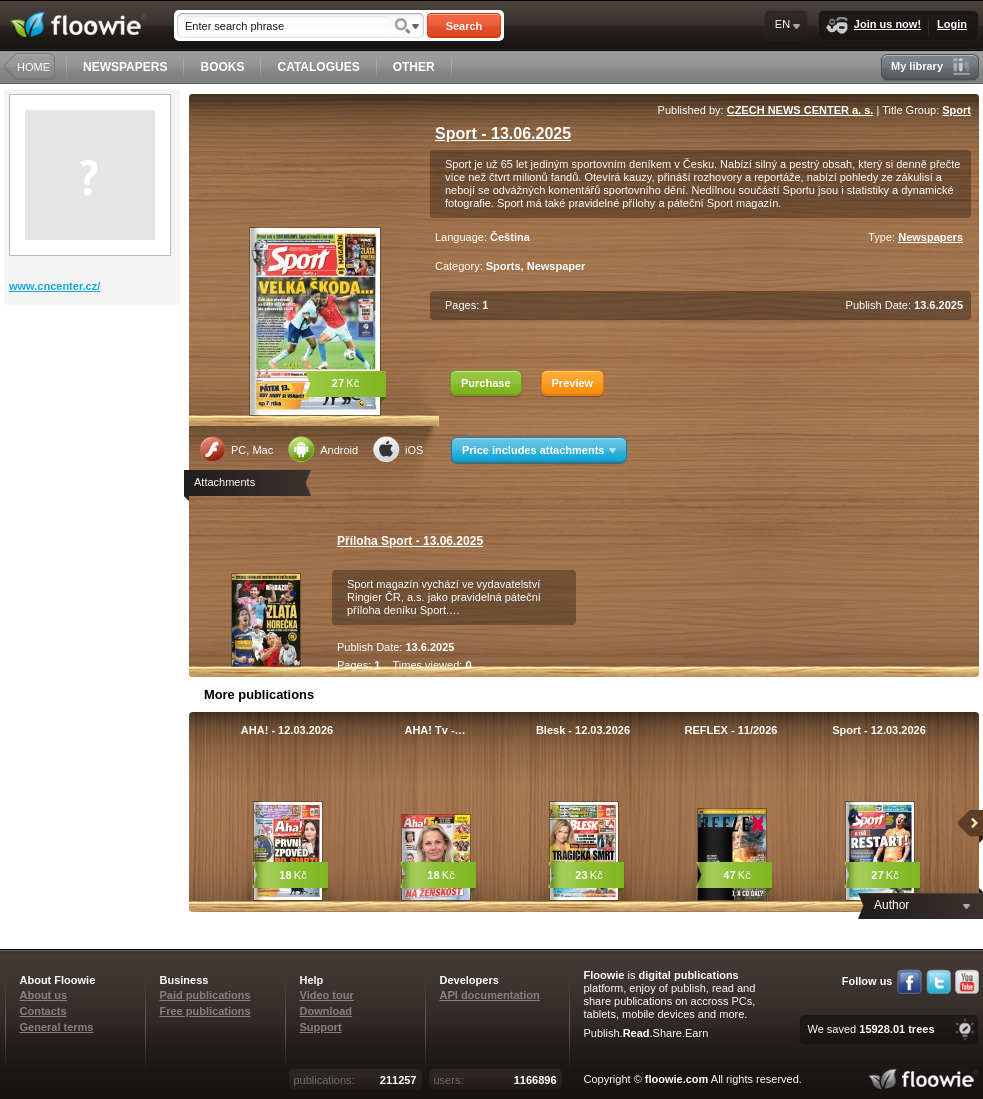 The height and width of the screenshot is (1099, 983). Describe the element at coordinates (434, 730) in the screenshot. I see `AHA! Tv -…` at that location.